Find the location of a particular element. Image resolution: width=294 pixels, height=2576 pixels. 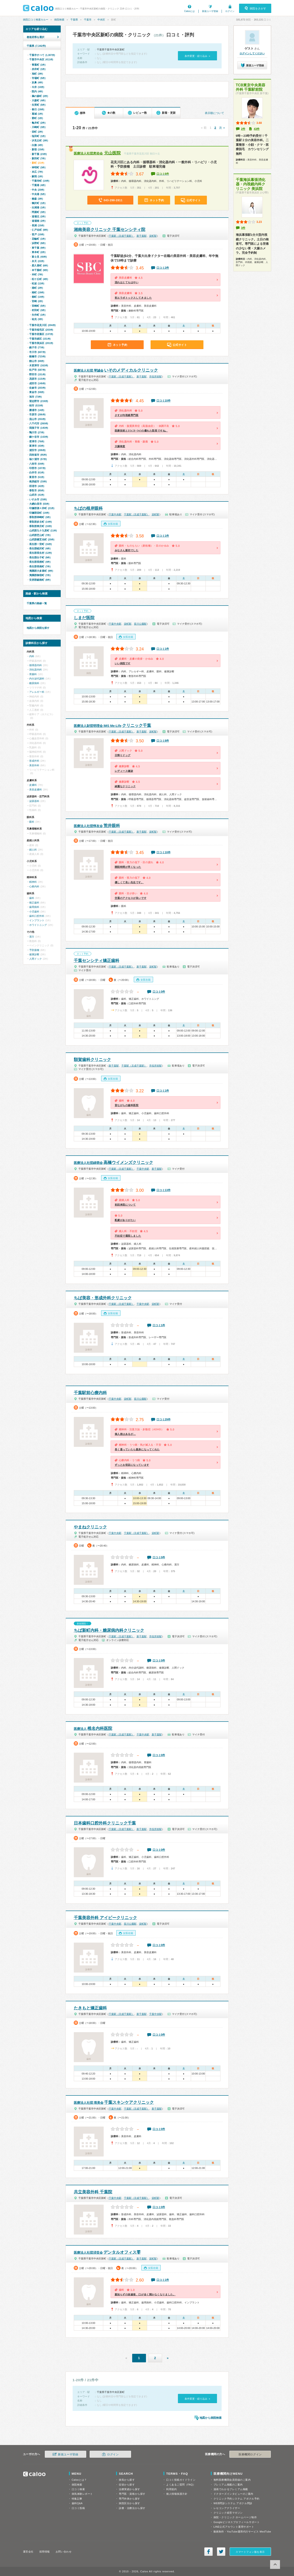

葛城 is located at coordinates (37, 113).